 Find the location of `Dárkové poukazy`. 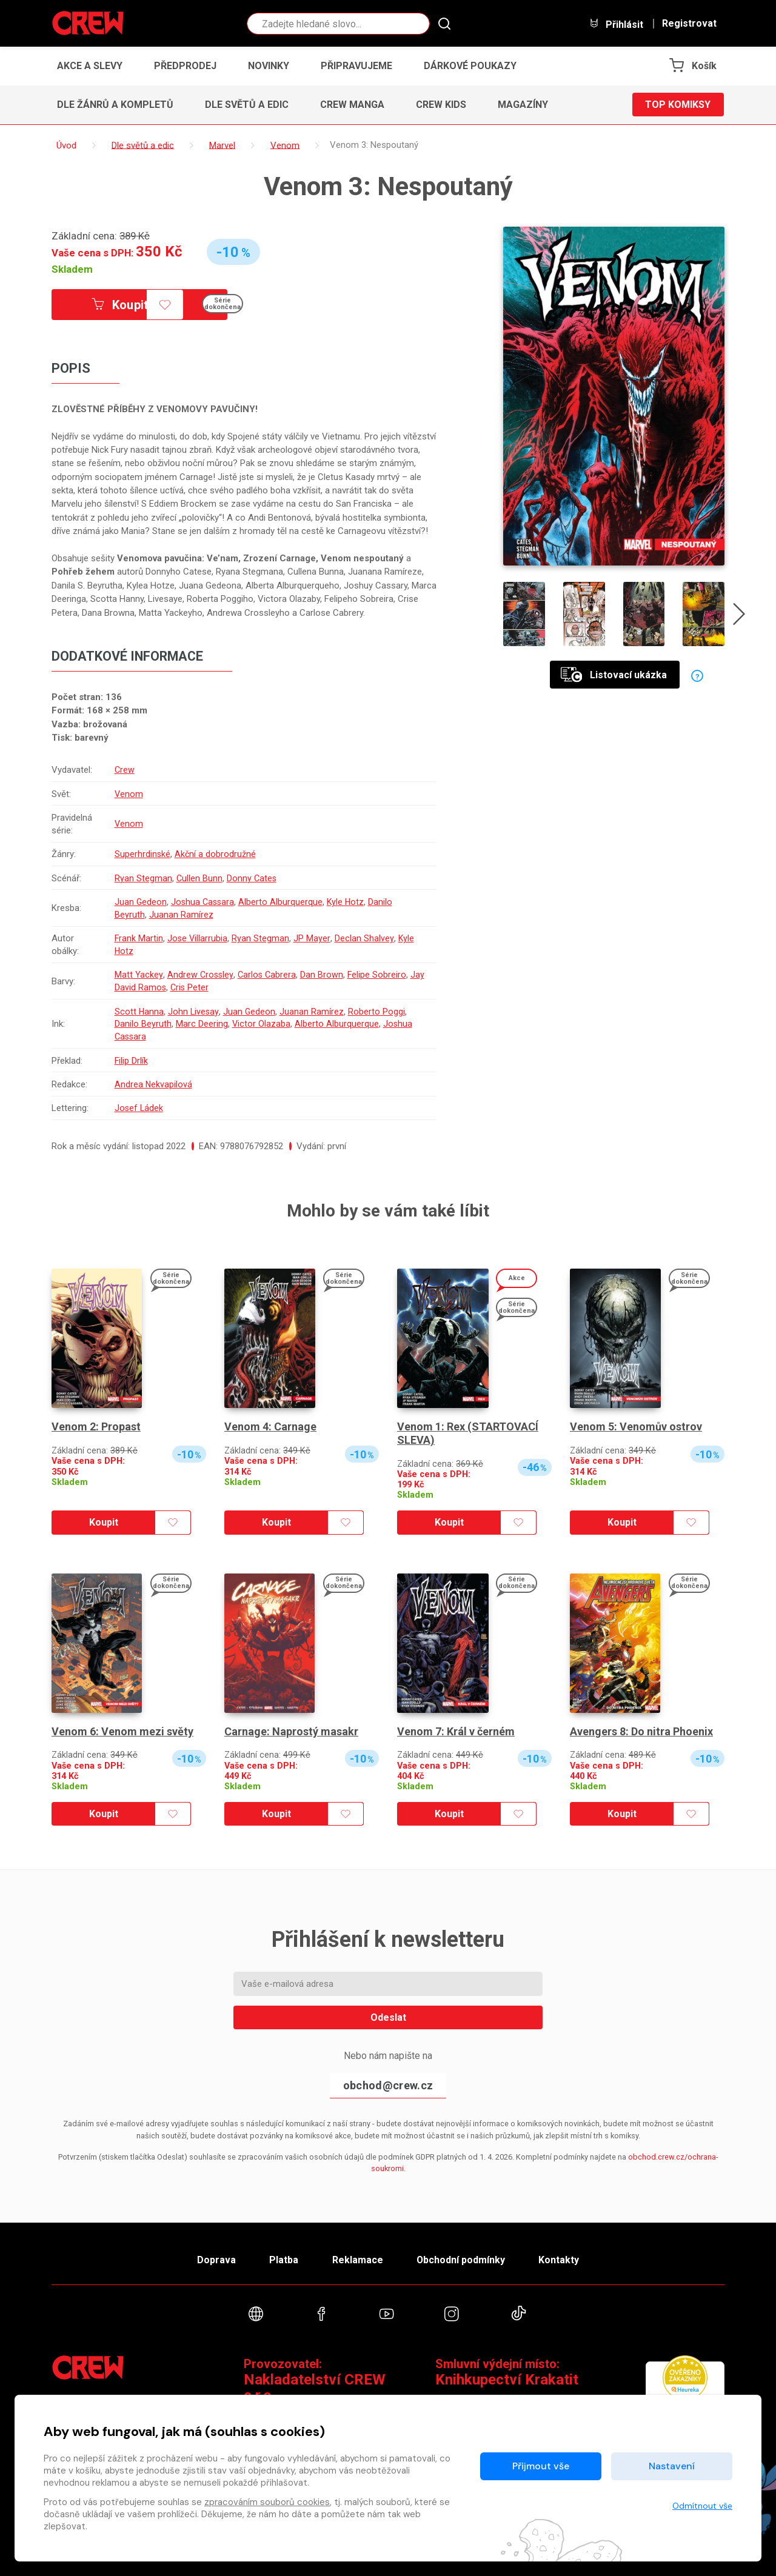

Dárkové poukazy is located at coordinates (470, 66).